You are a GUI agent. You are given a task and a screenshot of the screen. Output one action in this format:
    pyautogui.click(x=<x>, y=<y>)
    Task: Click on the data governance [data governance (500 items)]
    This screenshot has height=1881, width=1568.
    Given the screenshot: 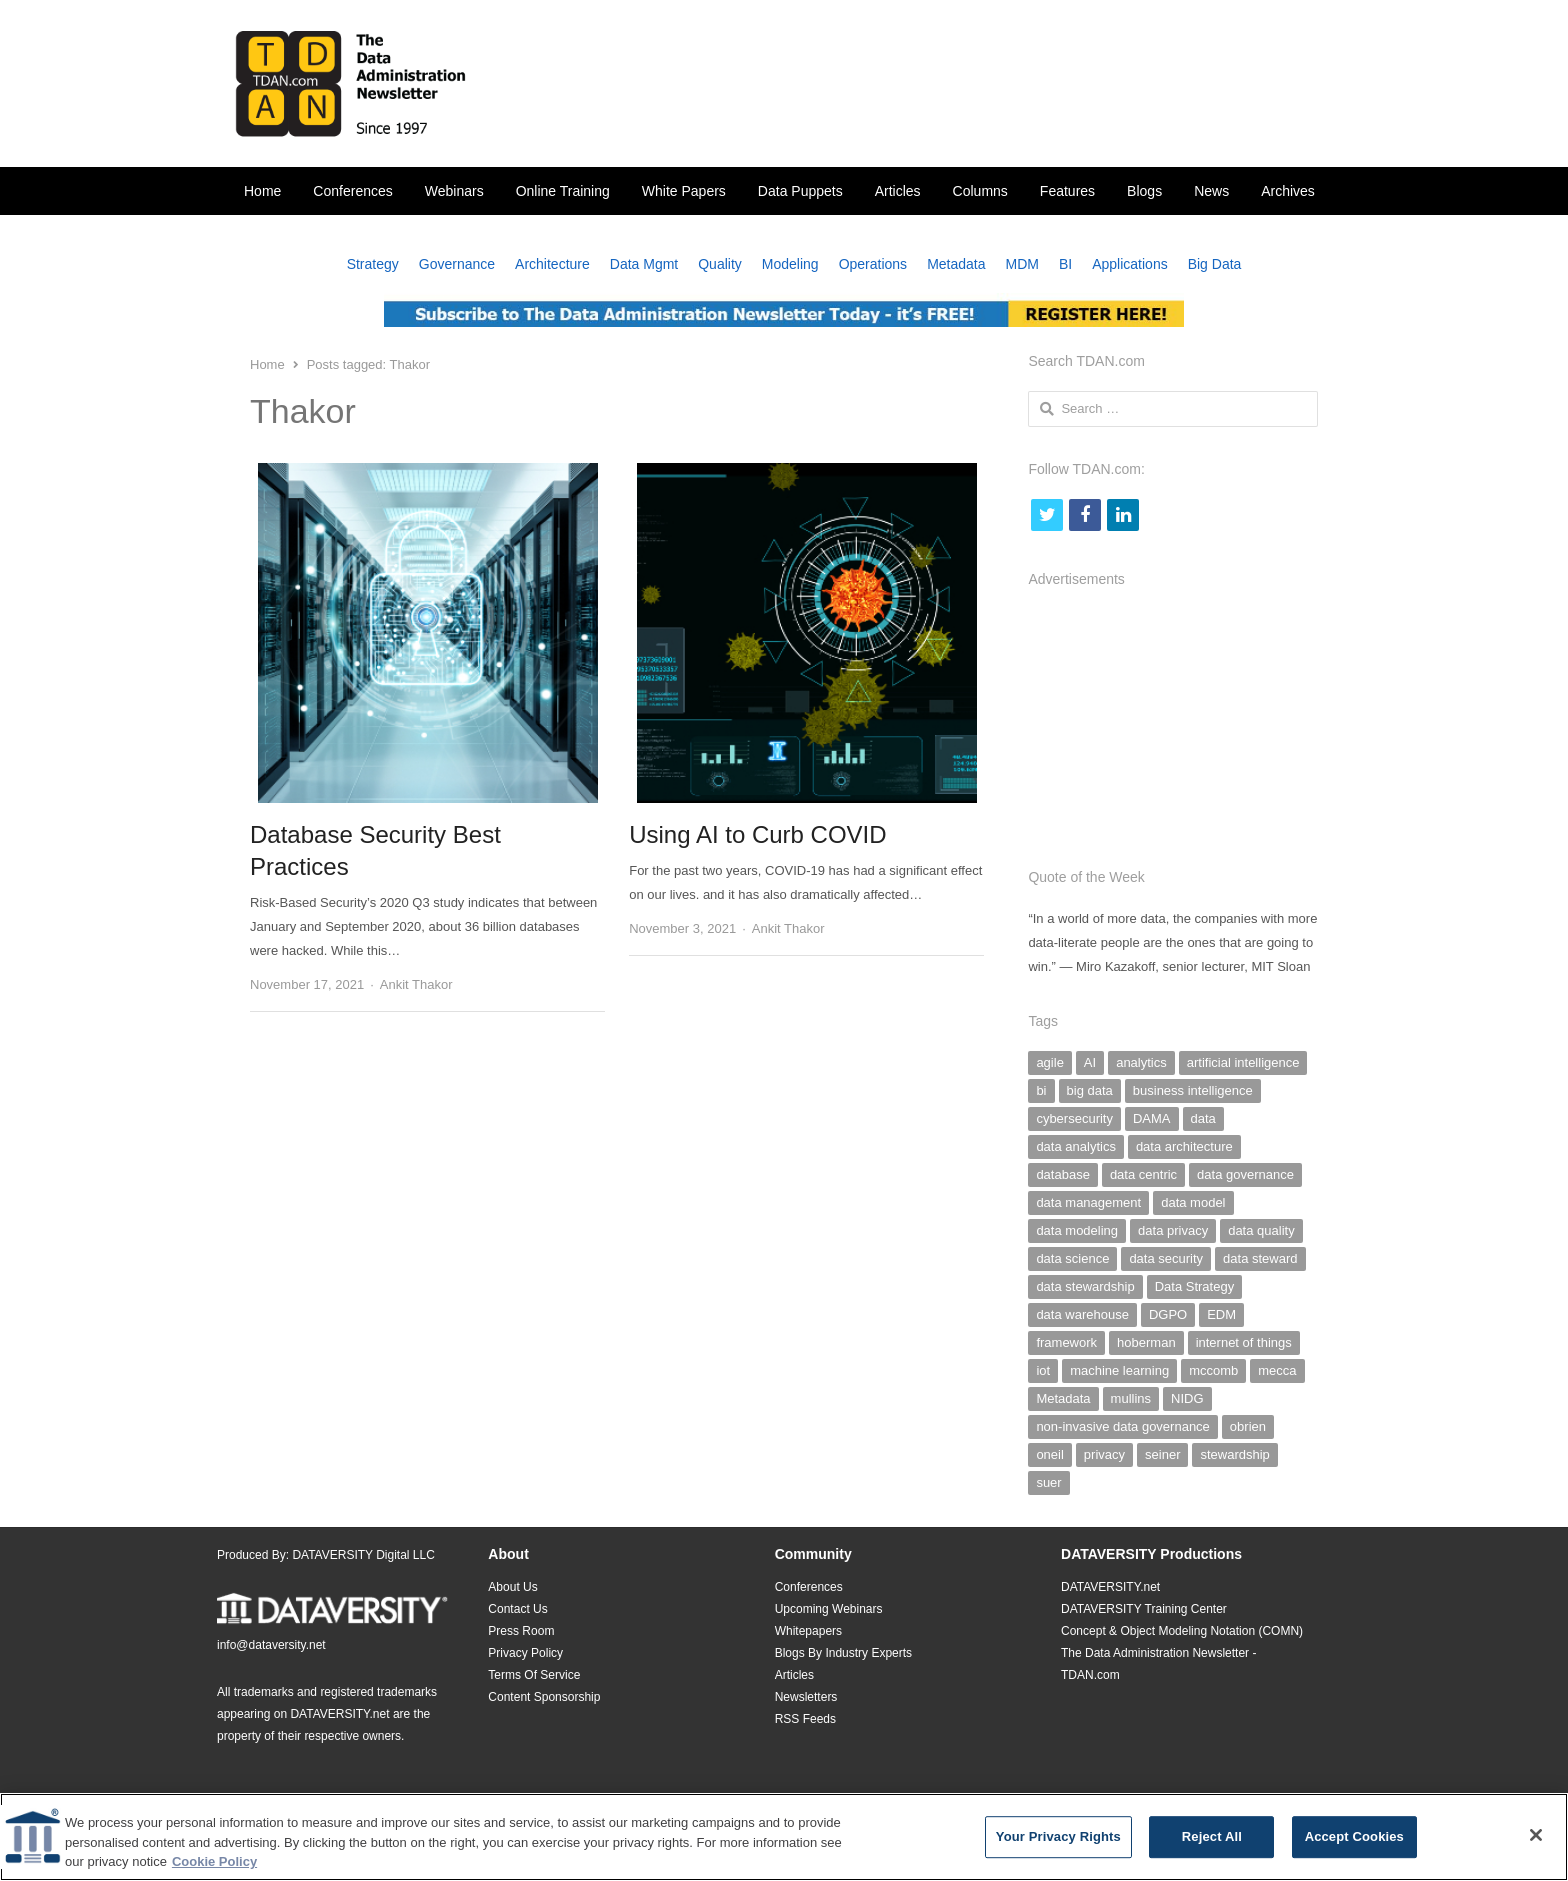 What is the action you would take?
    pyautogui.click(x=1245, y=1174)
    